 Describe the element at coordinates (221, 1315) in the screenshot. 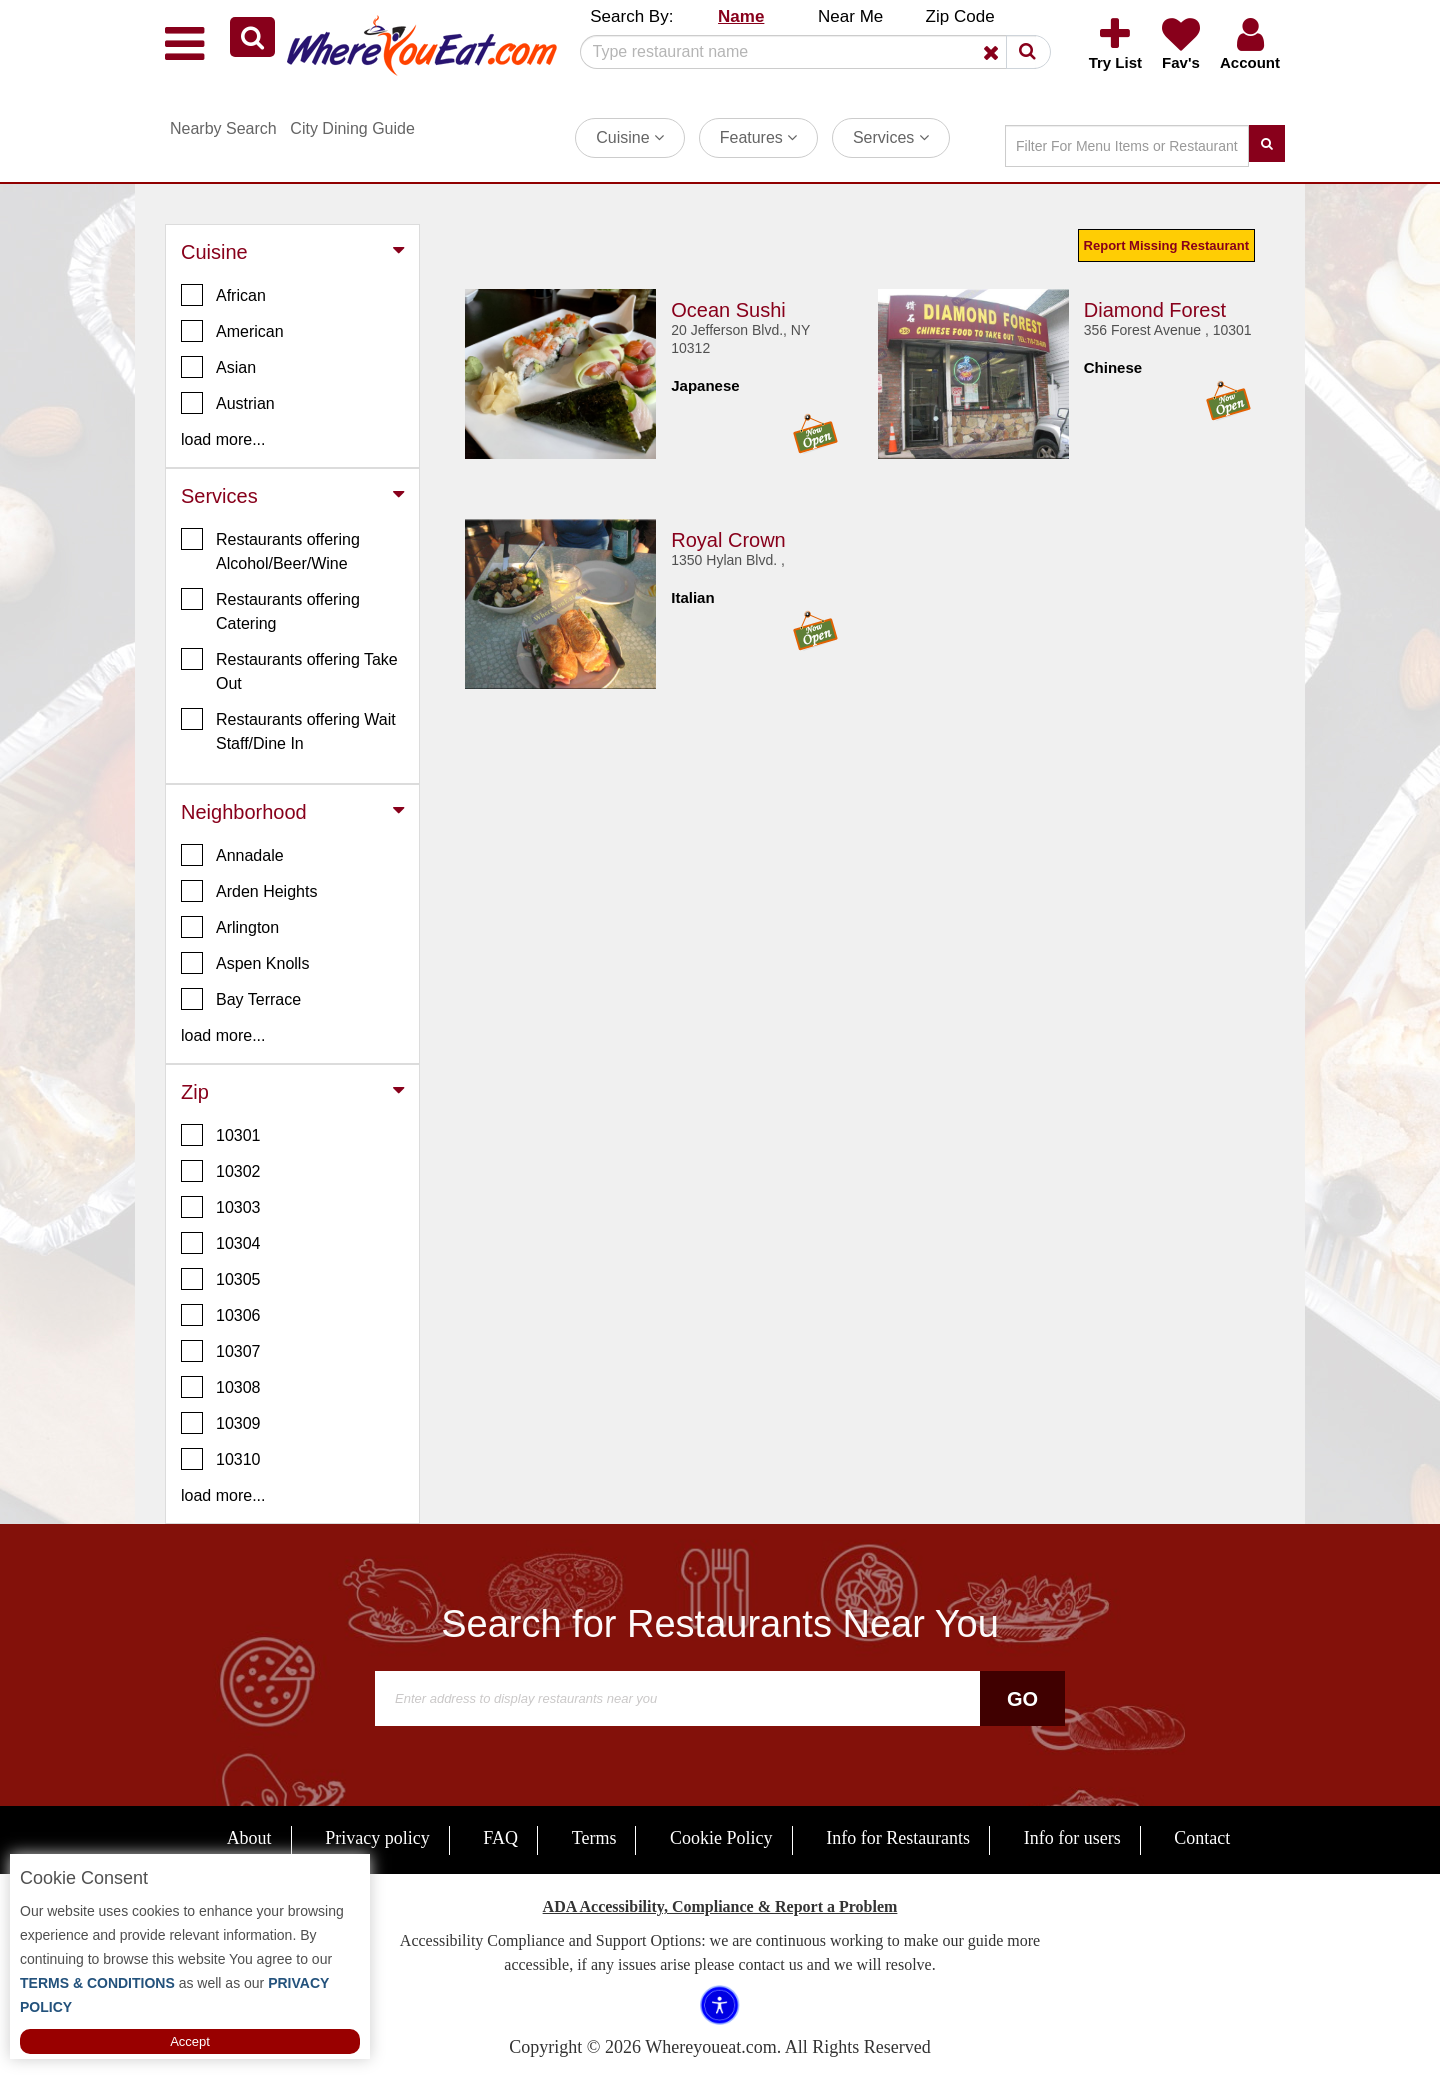

I see `10306` at that location.